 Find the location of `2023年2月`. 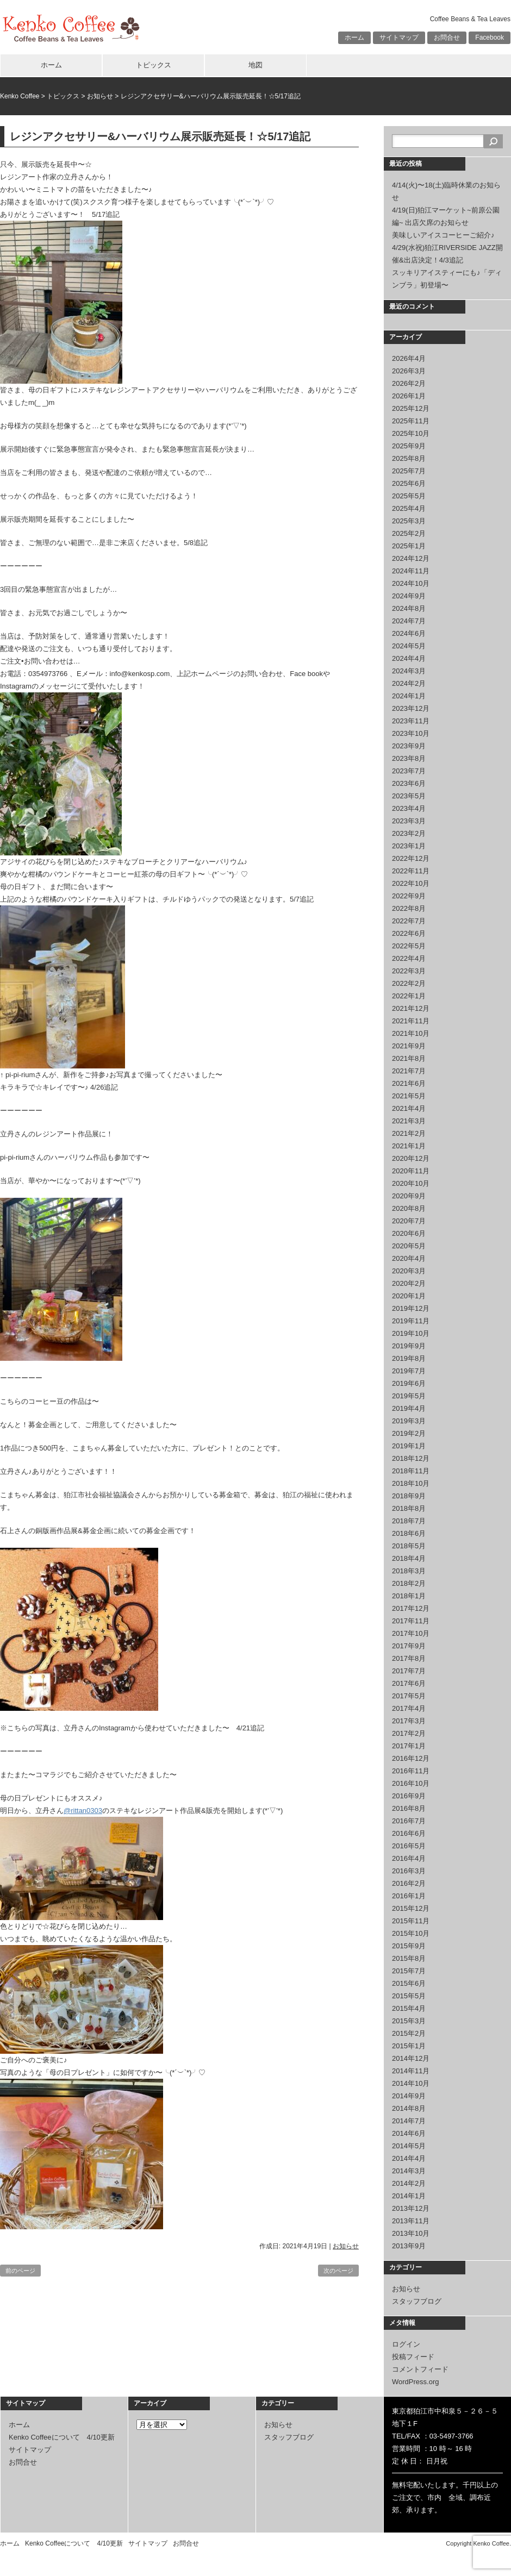

2023年2月 is located at coordinates (409, 833).